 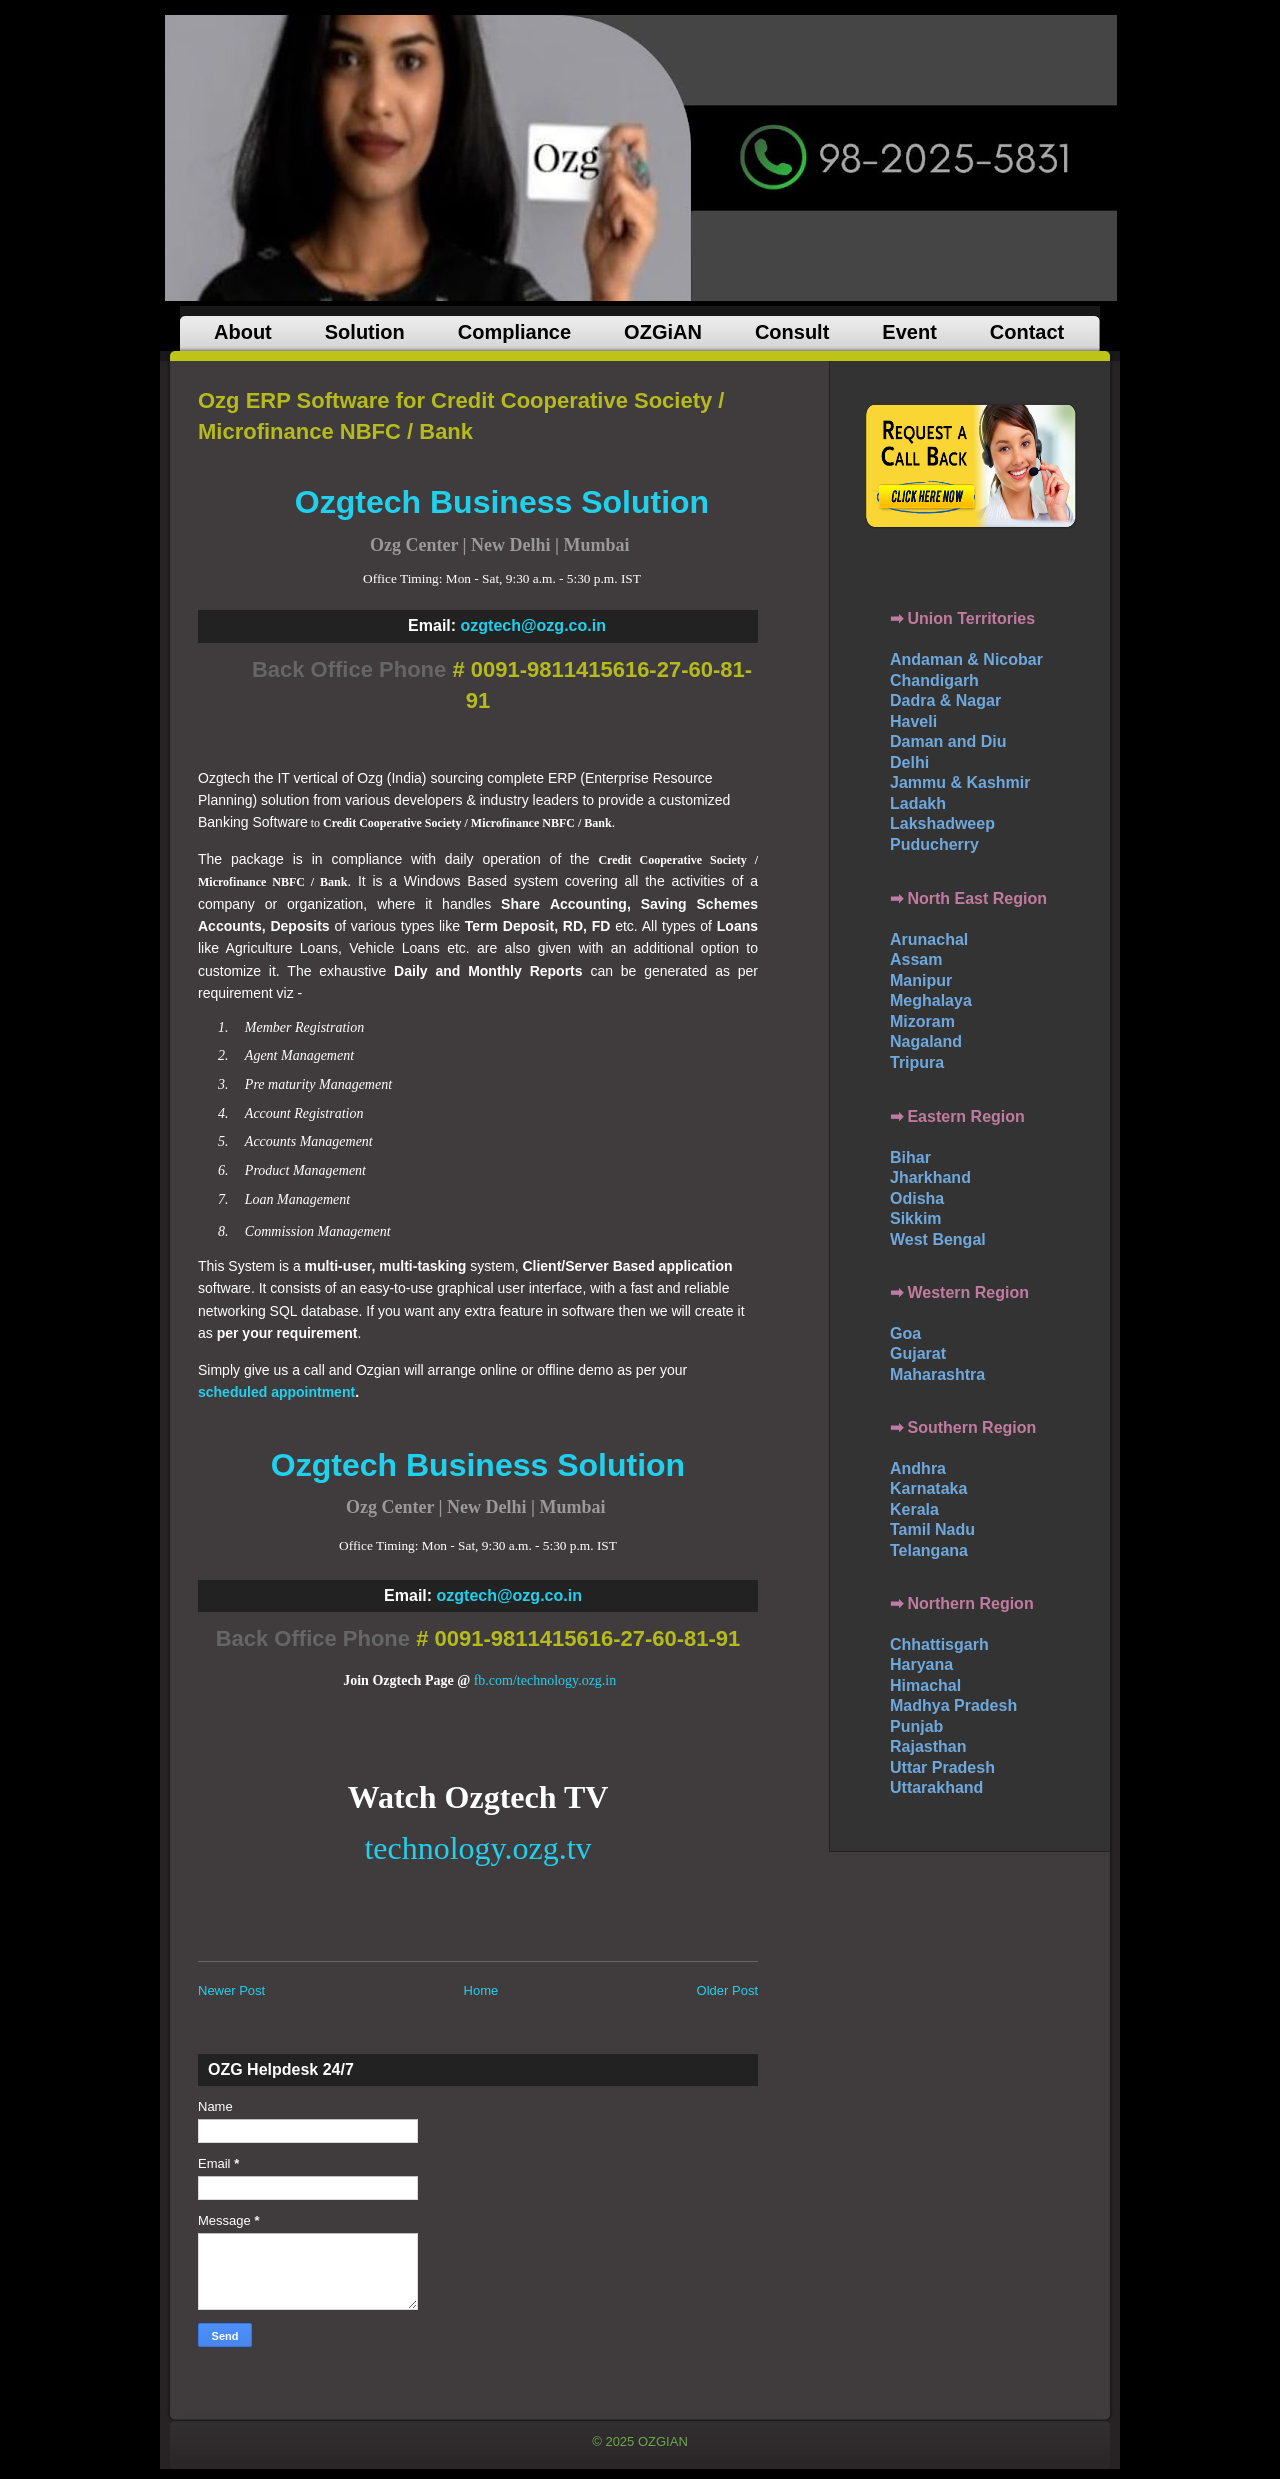 I want to click on scheduled appointment, so click(x=276, y=1392).